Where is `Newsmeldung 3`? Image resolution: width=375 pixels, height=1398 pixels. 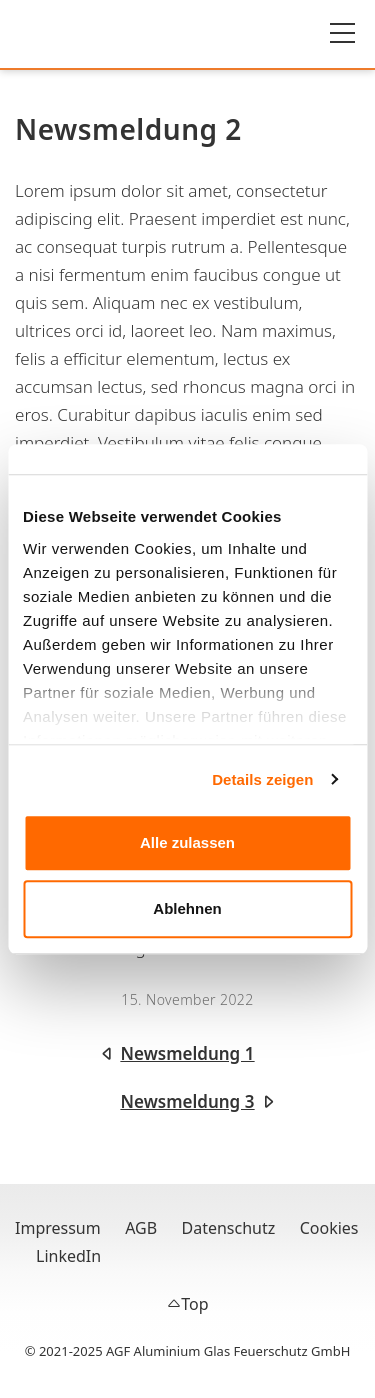 Newsmeldung 3 is located at coordinates (188, 1101).